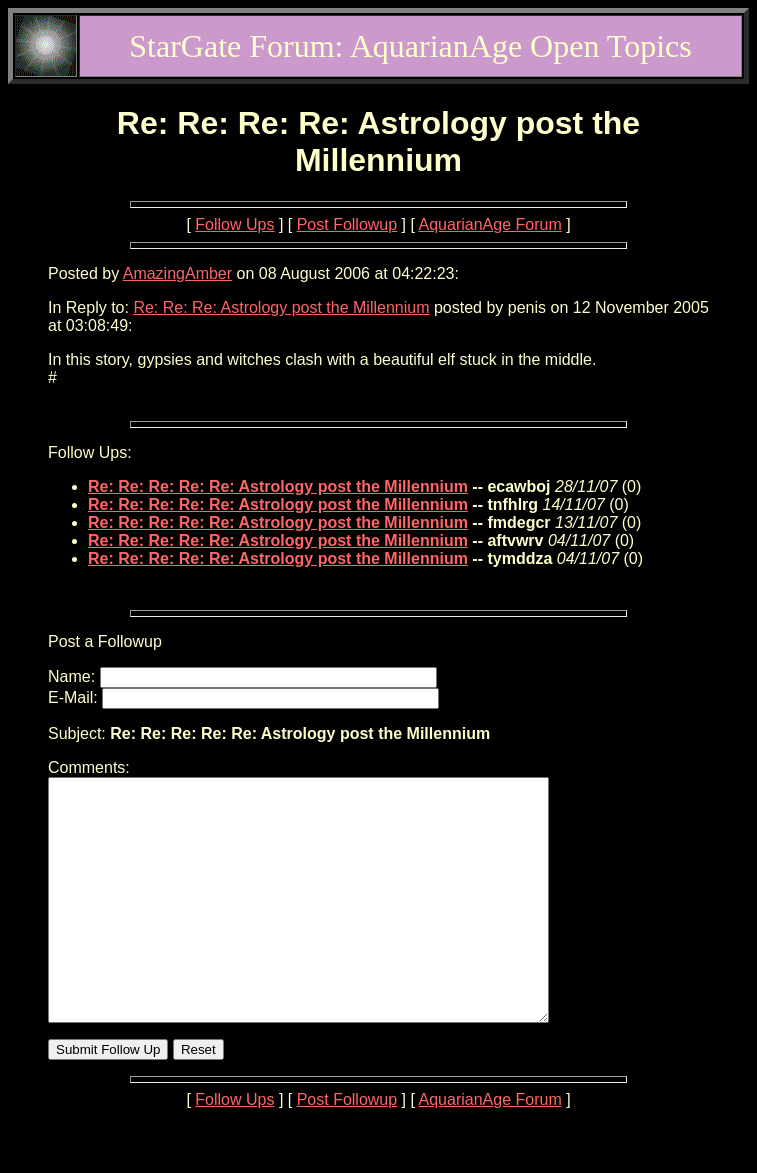  I want to click on Follow Ups:, so click(90, 452).